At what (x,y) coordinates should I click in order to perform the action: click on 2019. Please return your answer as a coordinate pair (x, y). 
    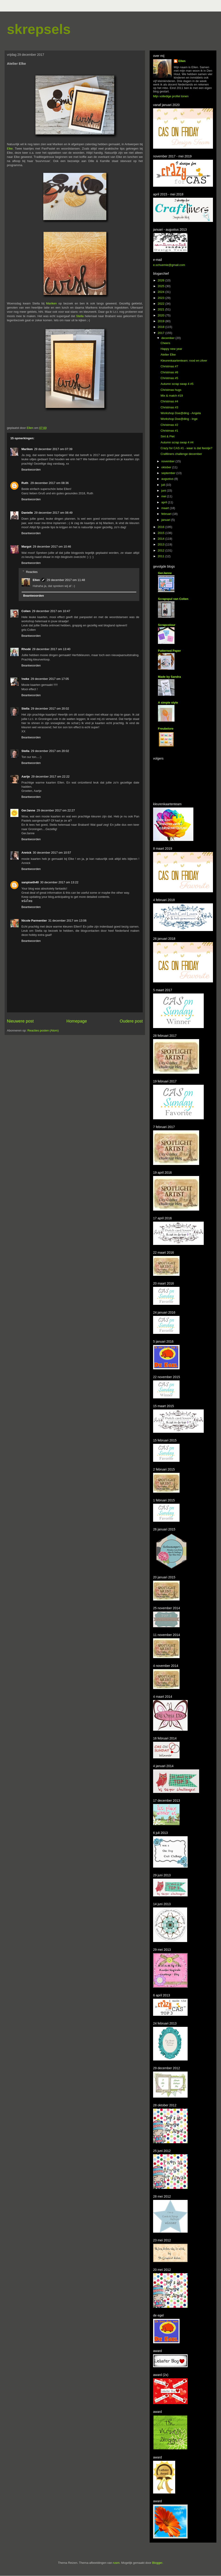
    Looking at the image, I should click on (161, 321).